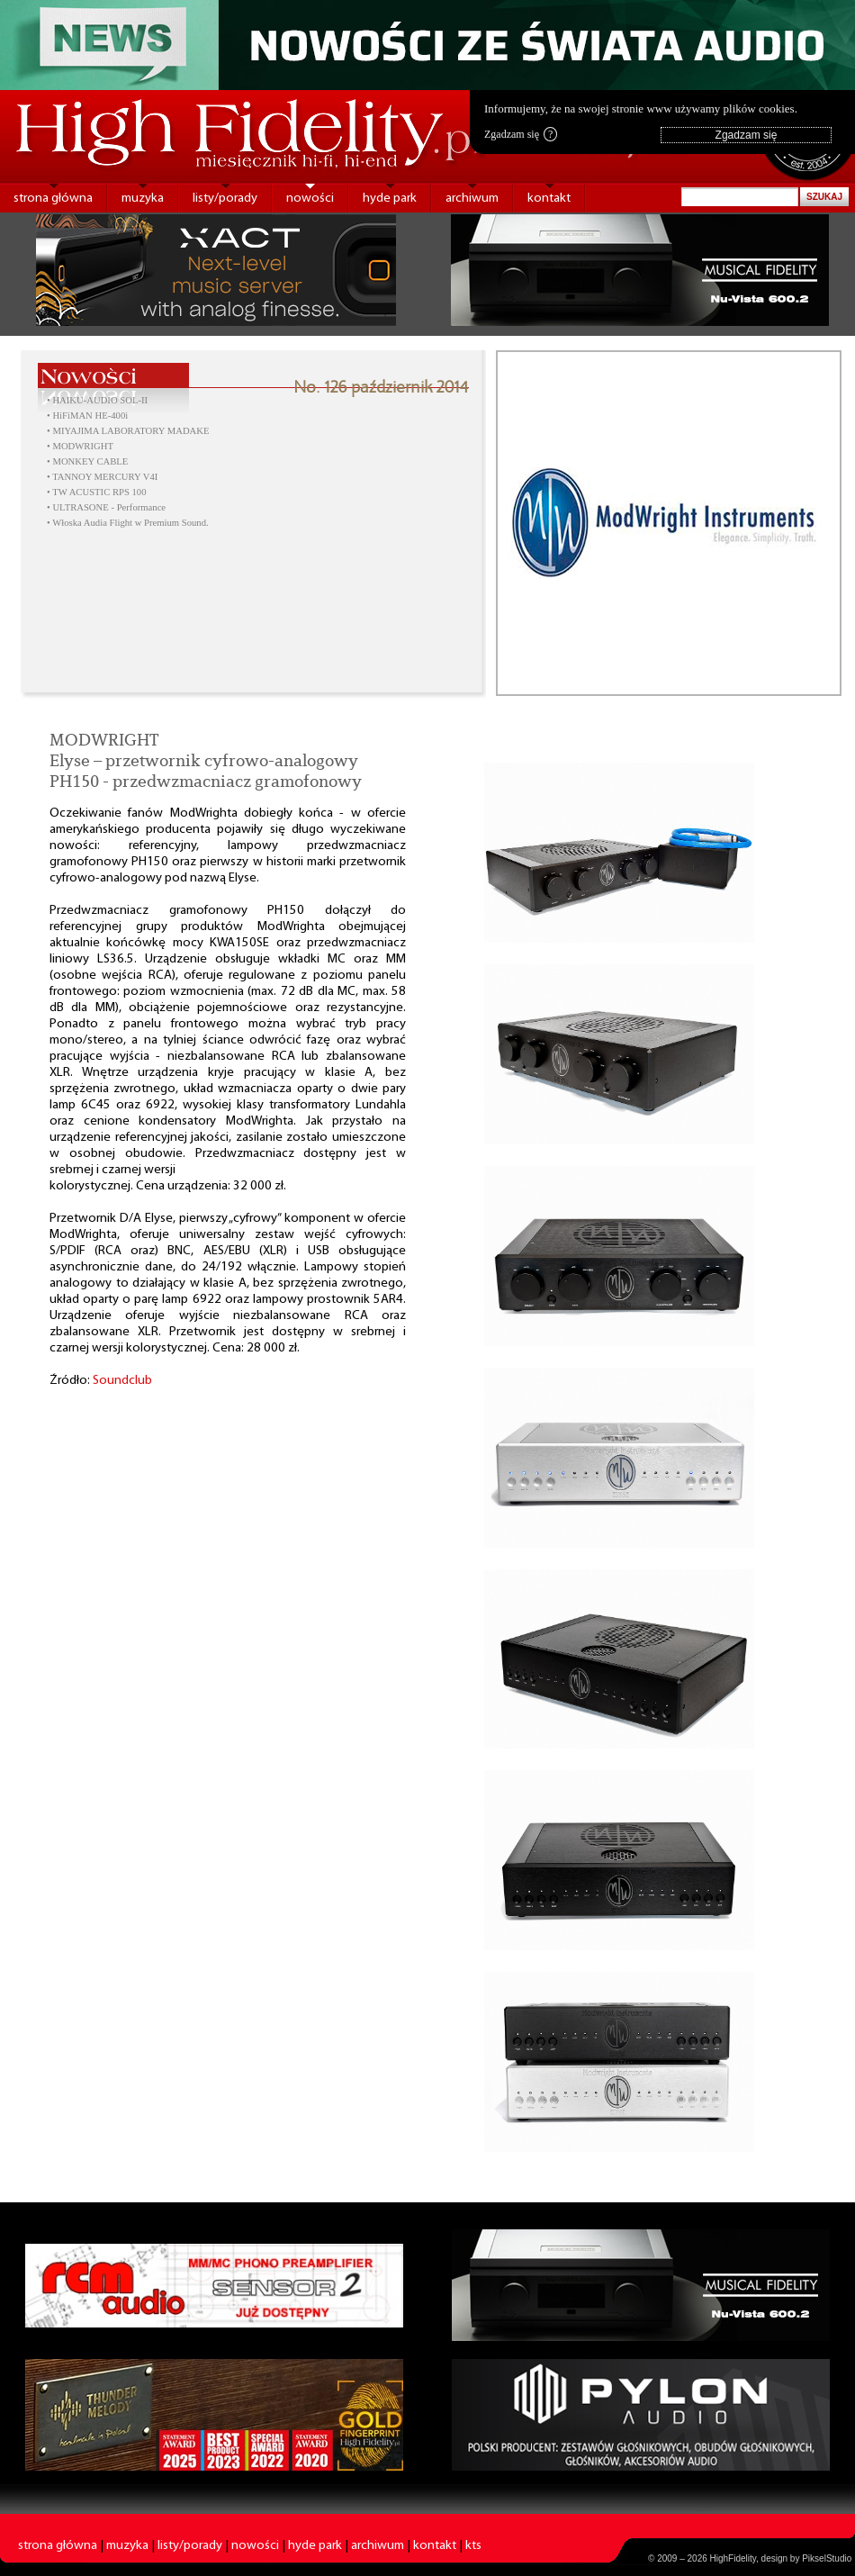 This screenshot has width=855, height=2576. I want to click on • HiFiMAN HE-400i, so click(87, 415).